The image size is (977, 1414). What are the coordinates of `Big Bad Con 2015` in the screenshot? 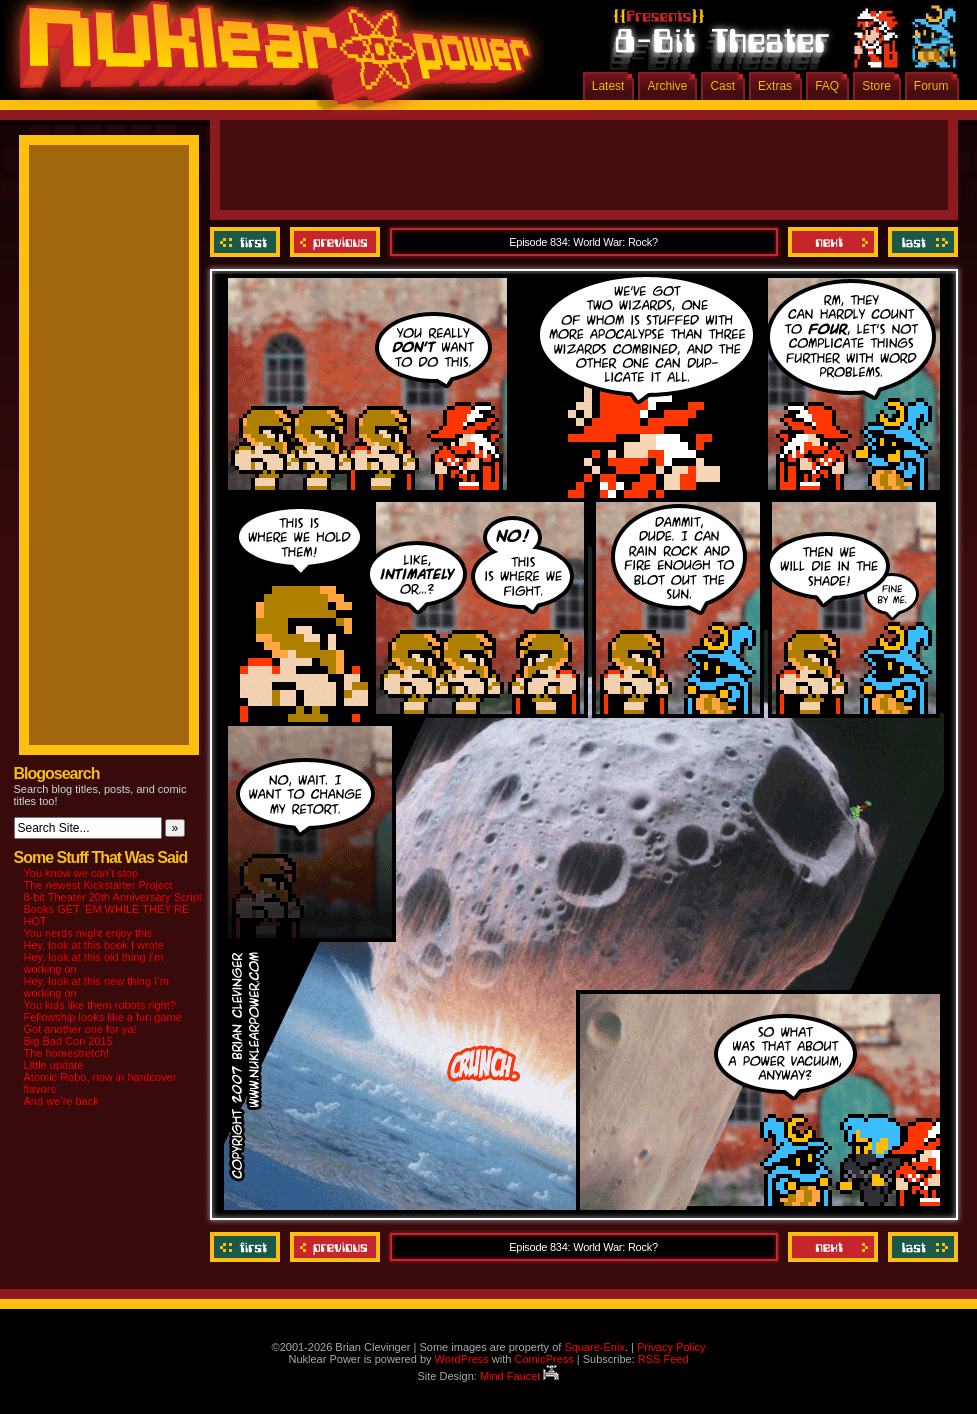 It's located at (68, 1041).